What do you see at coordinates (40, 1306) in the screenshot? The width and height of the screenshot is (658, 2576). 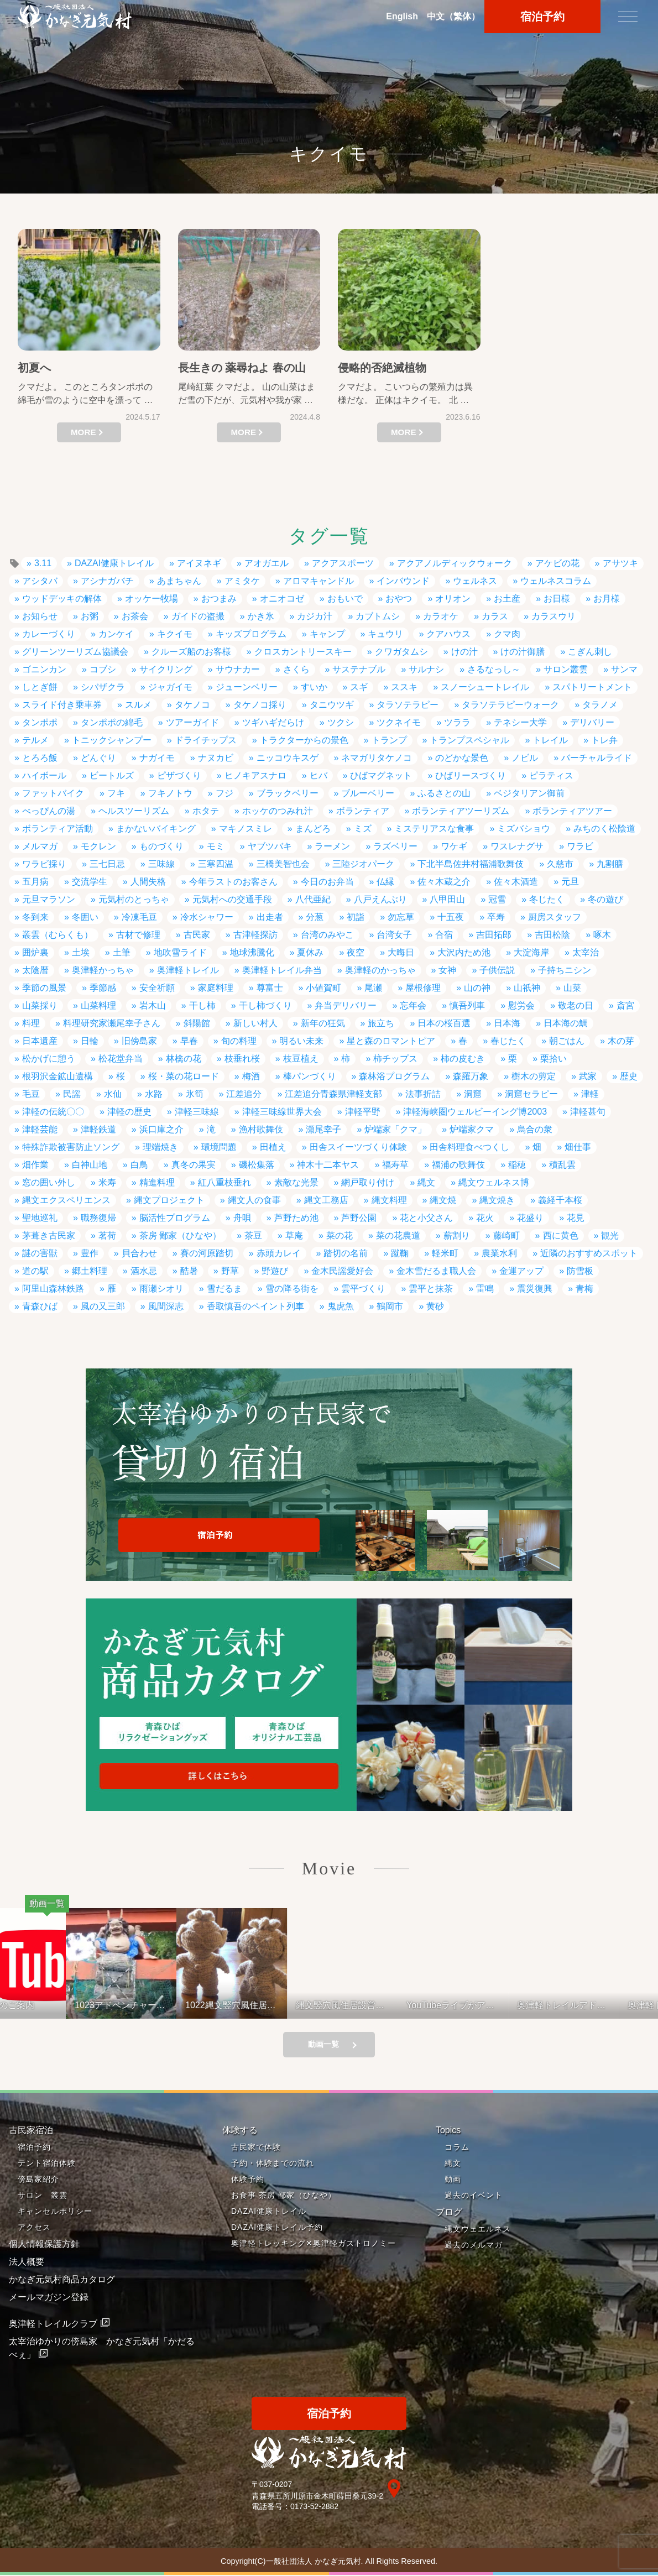 I see `青森ひば` at bounding box center [40, 1306].